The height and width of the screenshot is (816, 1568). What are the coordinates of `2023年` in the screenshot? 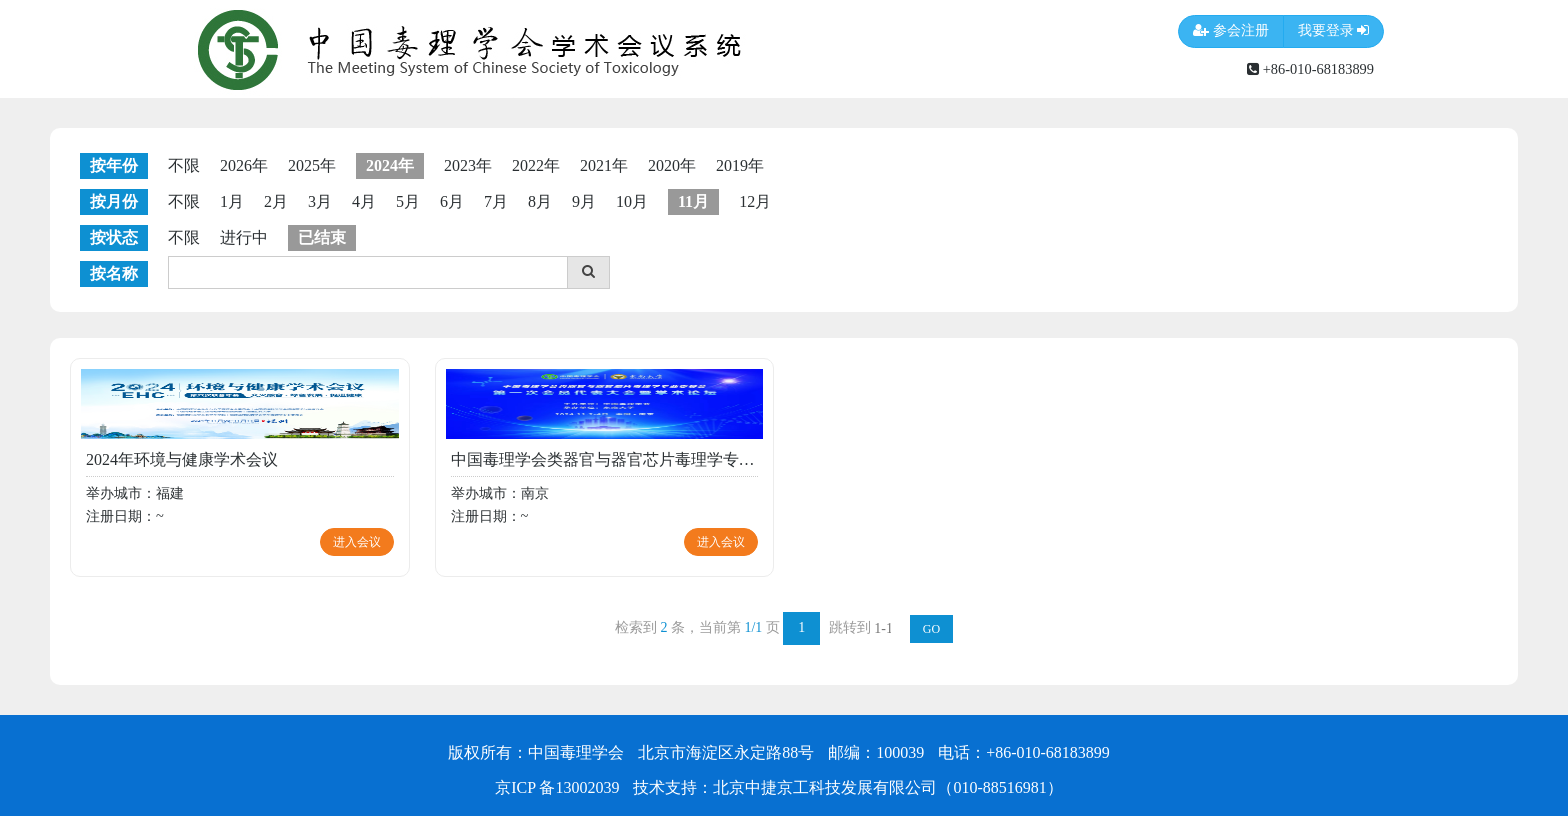 It's located at (468, 165).